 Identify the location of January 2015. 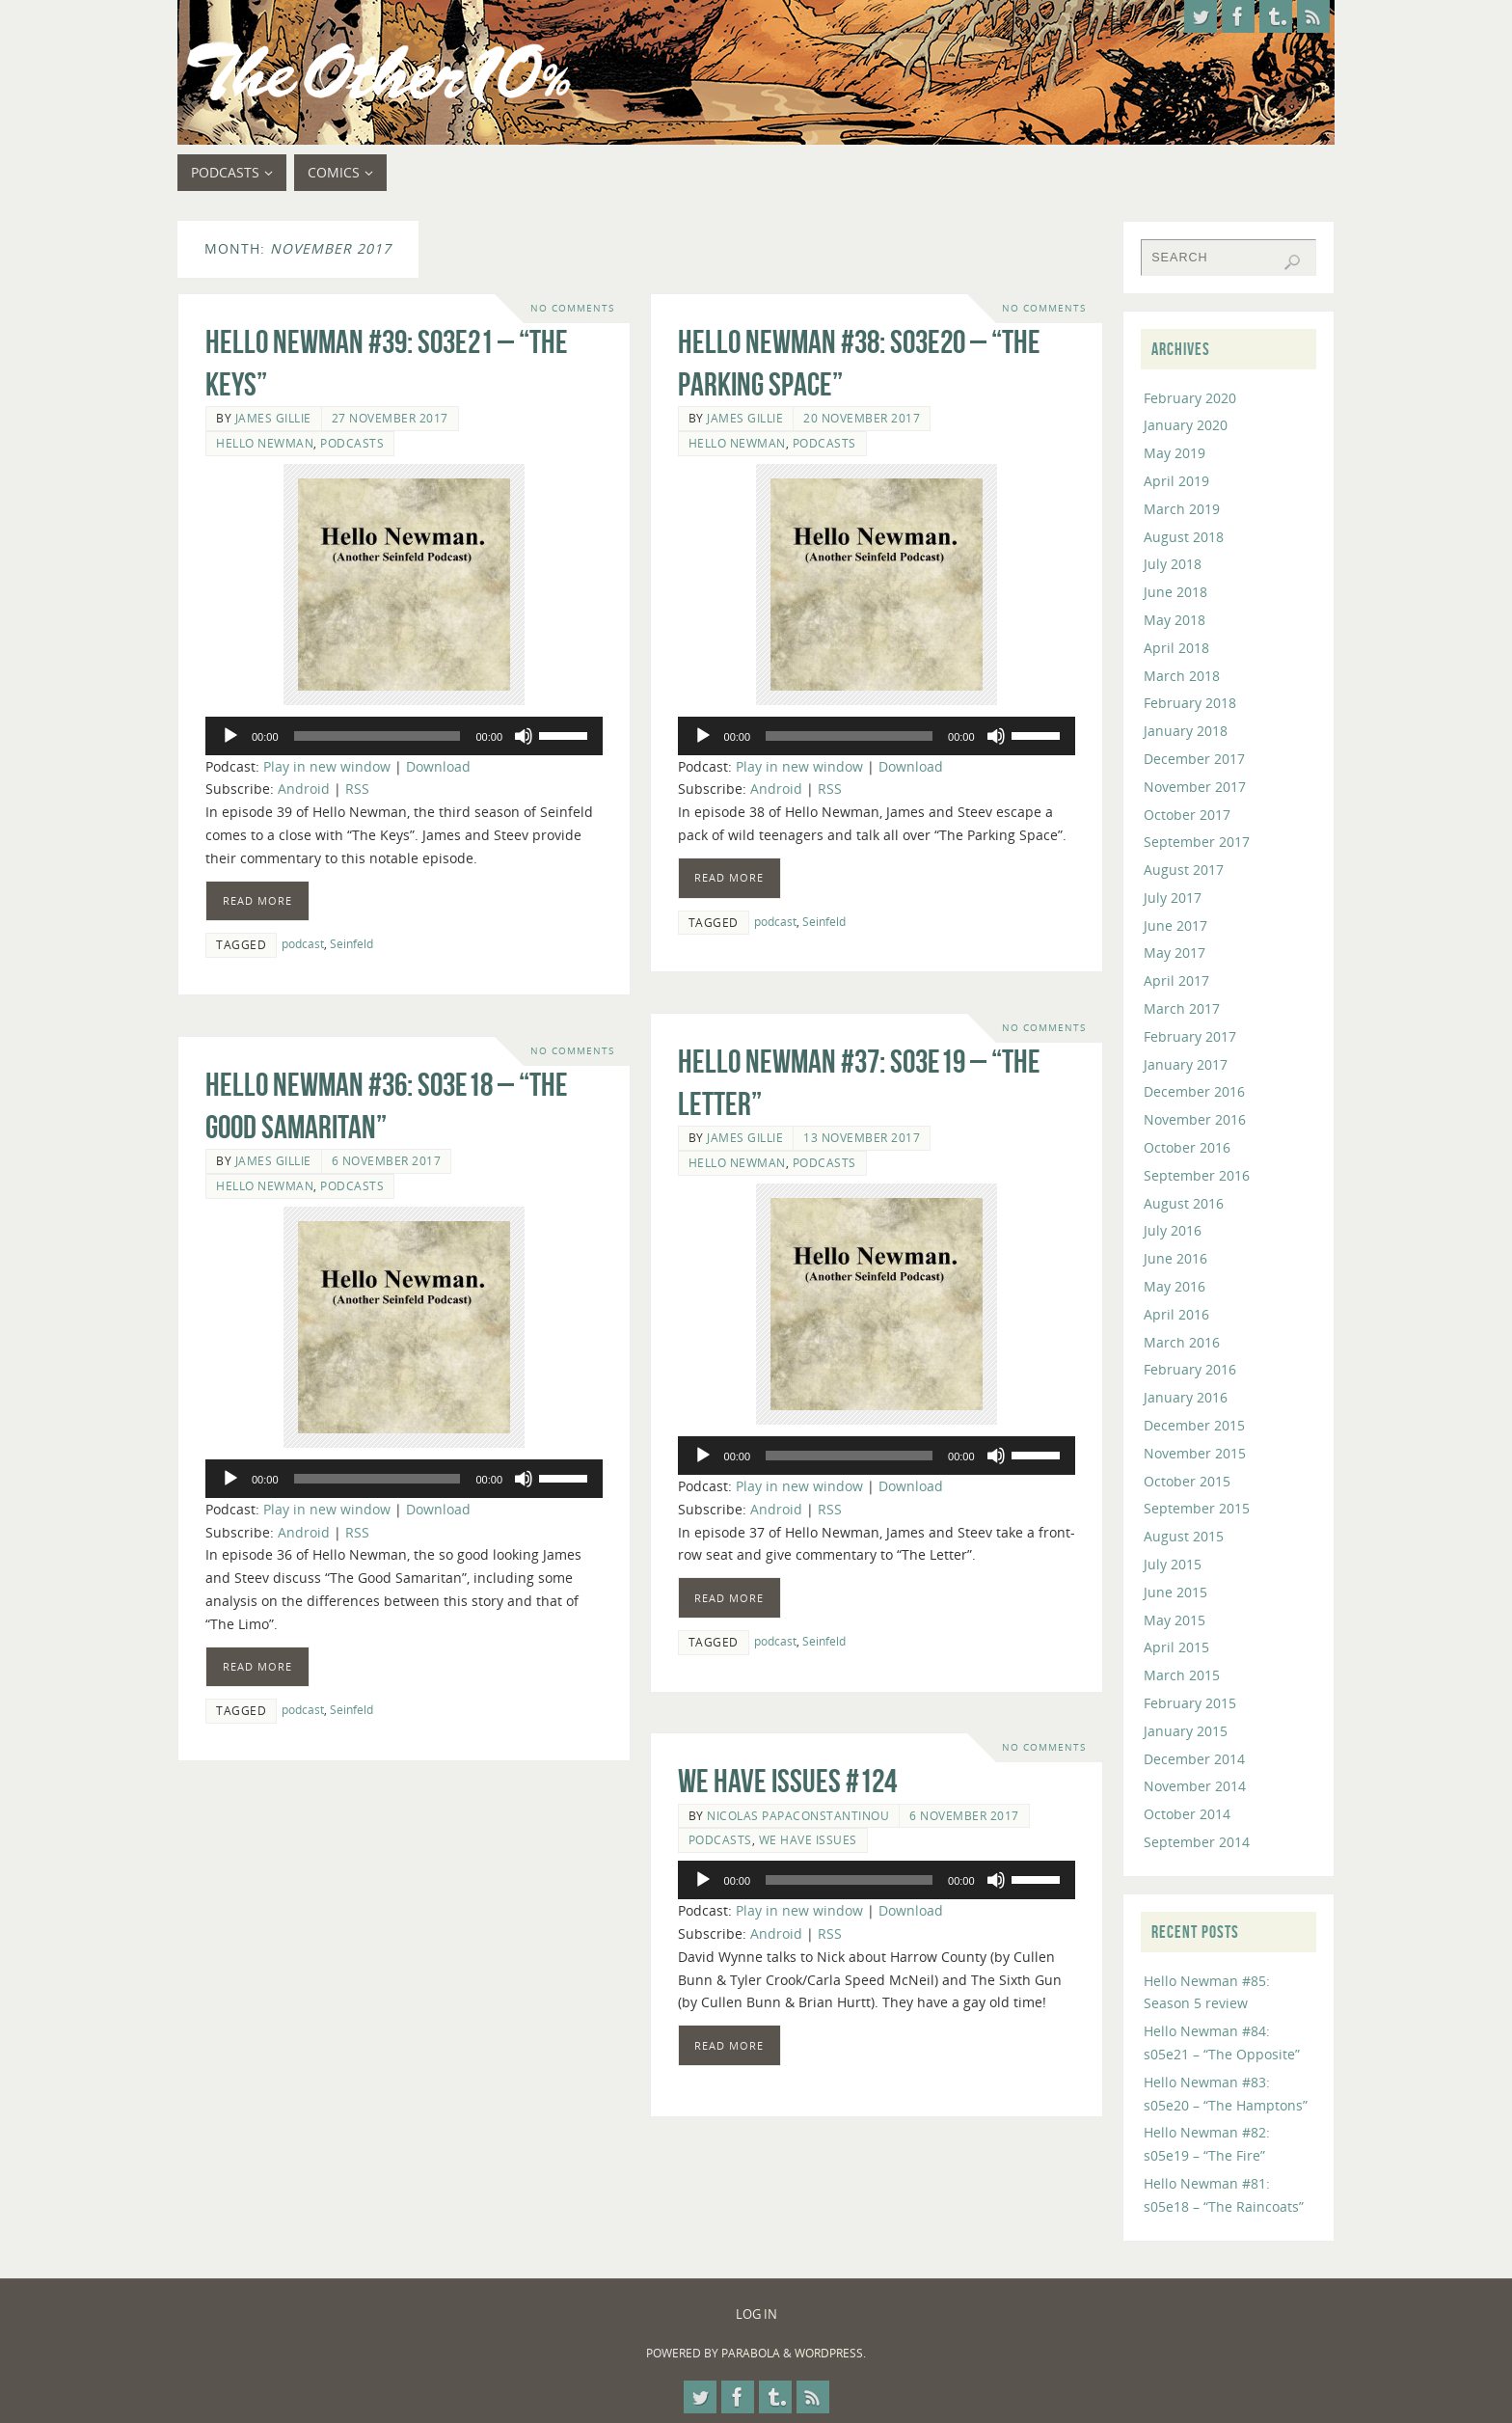
(1186, 1731).